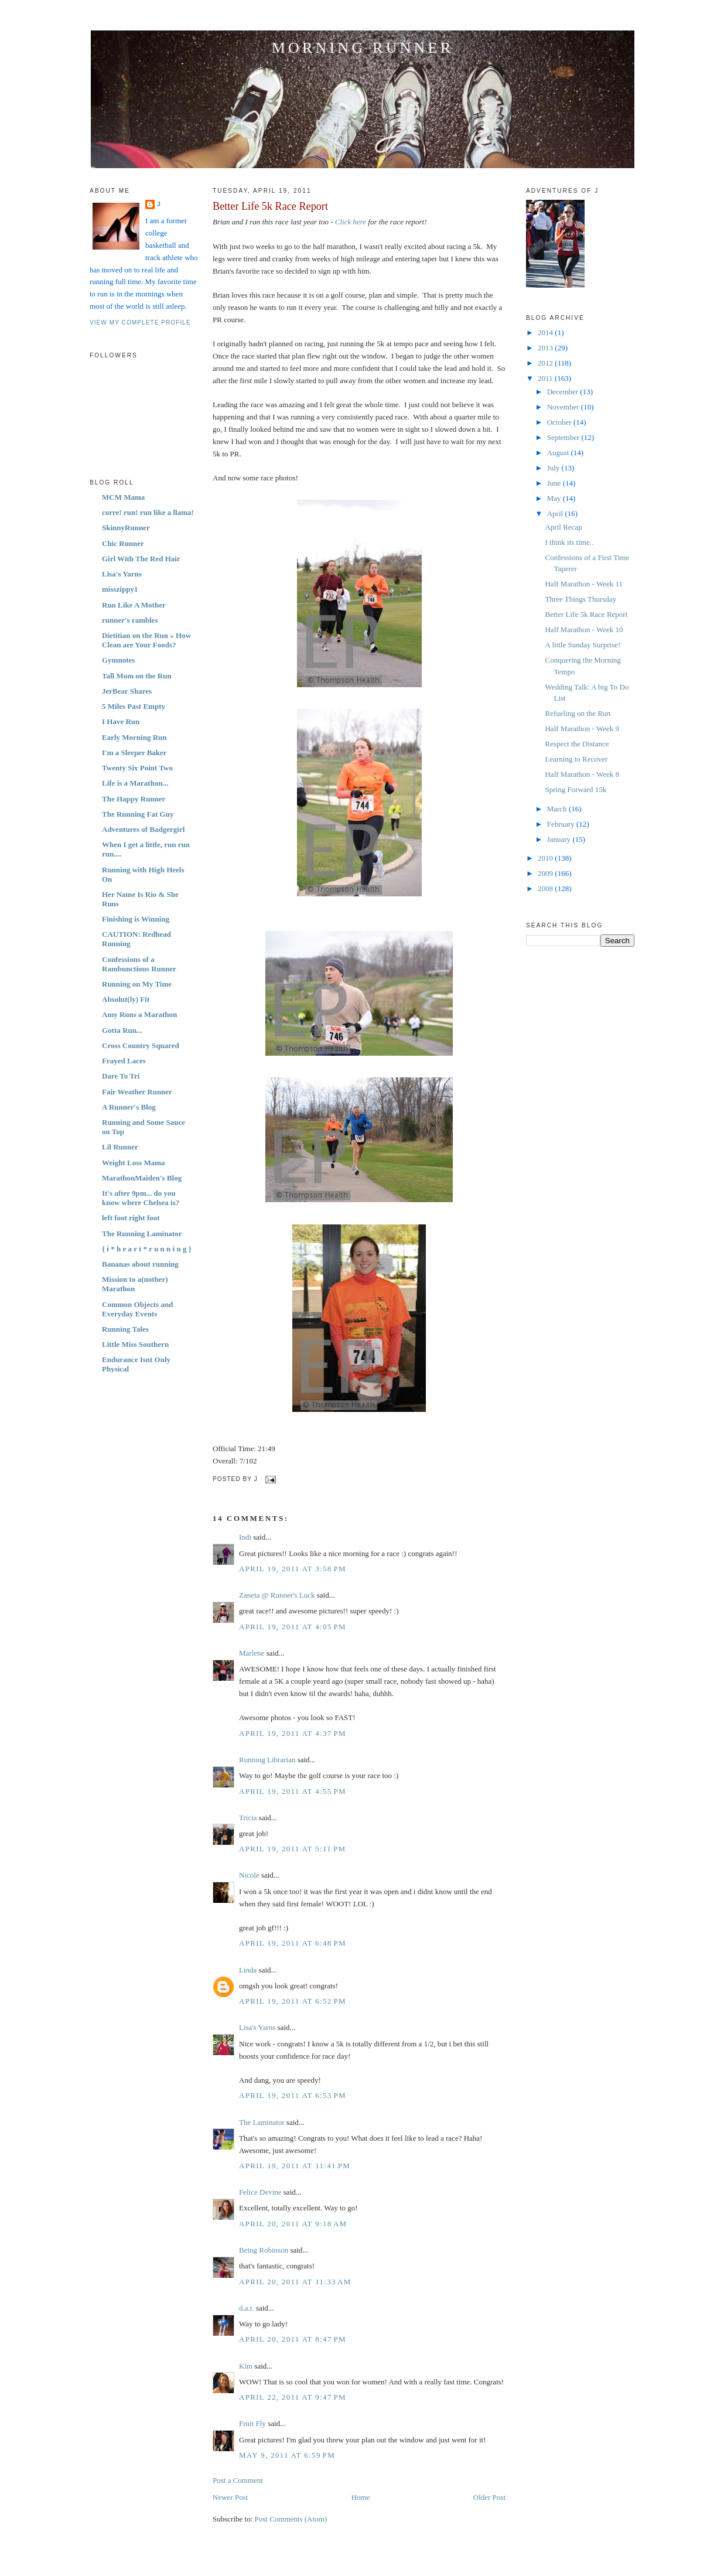 The height and width of the screenshot is (2576, 724). What do you see at coordinates (577, 743) in the screenshot?
I see `Respect the Distance` at bounding box center [577, 743].